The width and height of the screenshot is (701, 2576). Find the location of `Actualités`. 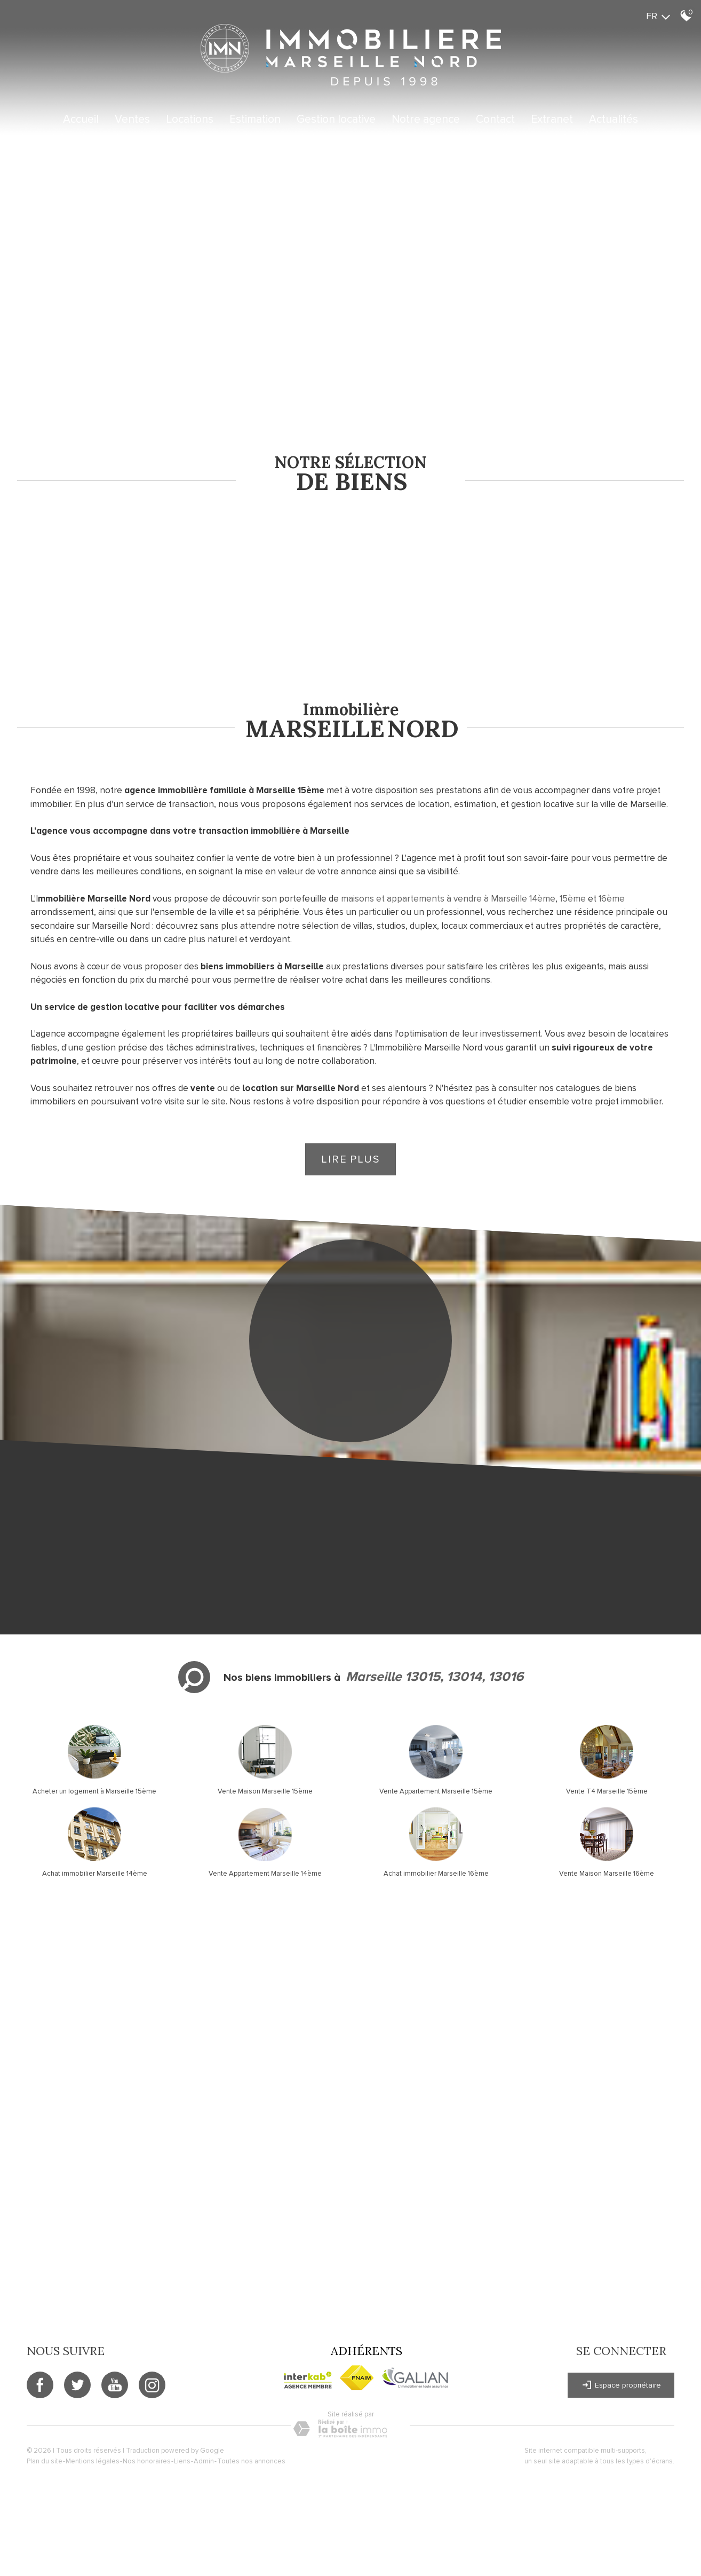

Actualités is located at coordinates (613, 119).